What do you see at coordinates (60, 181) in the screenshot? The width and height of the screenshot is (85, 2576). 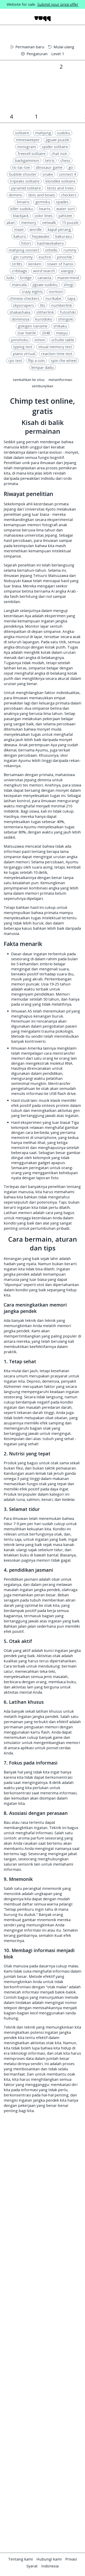 I see `klondike solitaire` at bounding box center [60, 181].